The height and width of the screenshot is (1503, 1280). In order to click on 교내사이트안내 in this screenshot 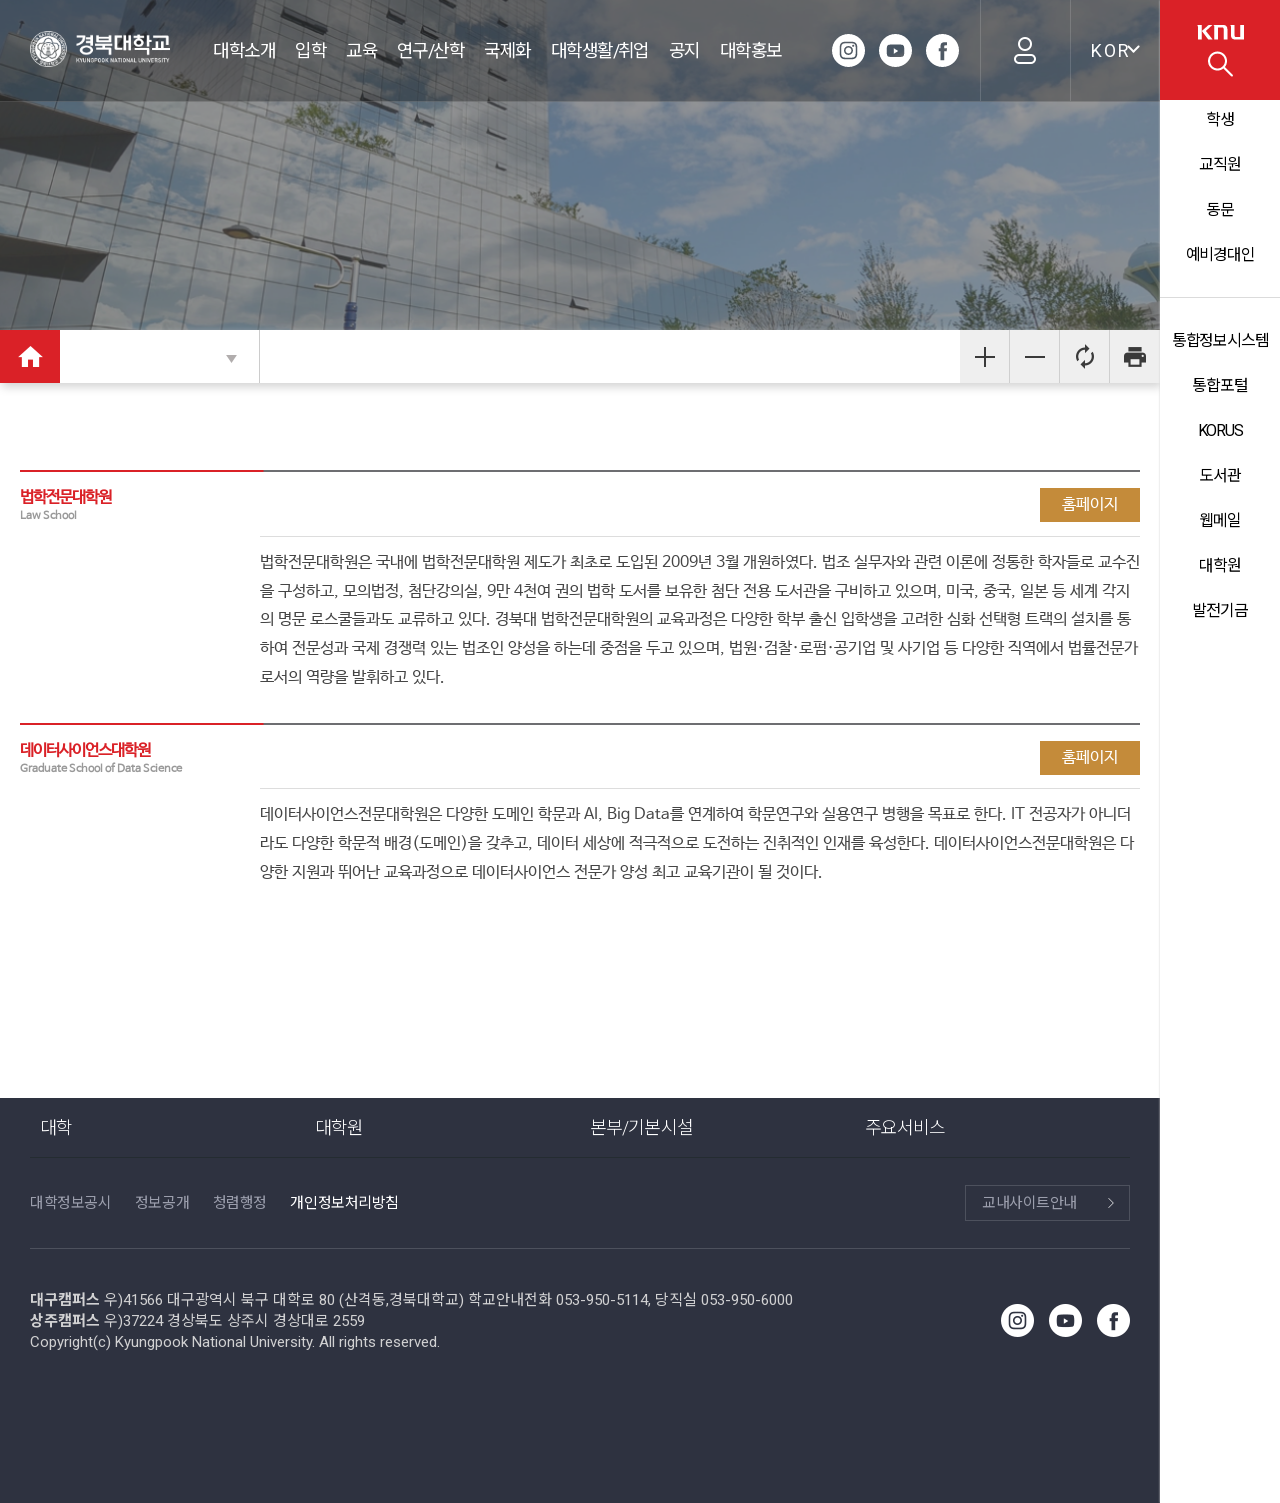, I will do `click(1029, 1203)`.